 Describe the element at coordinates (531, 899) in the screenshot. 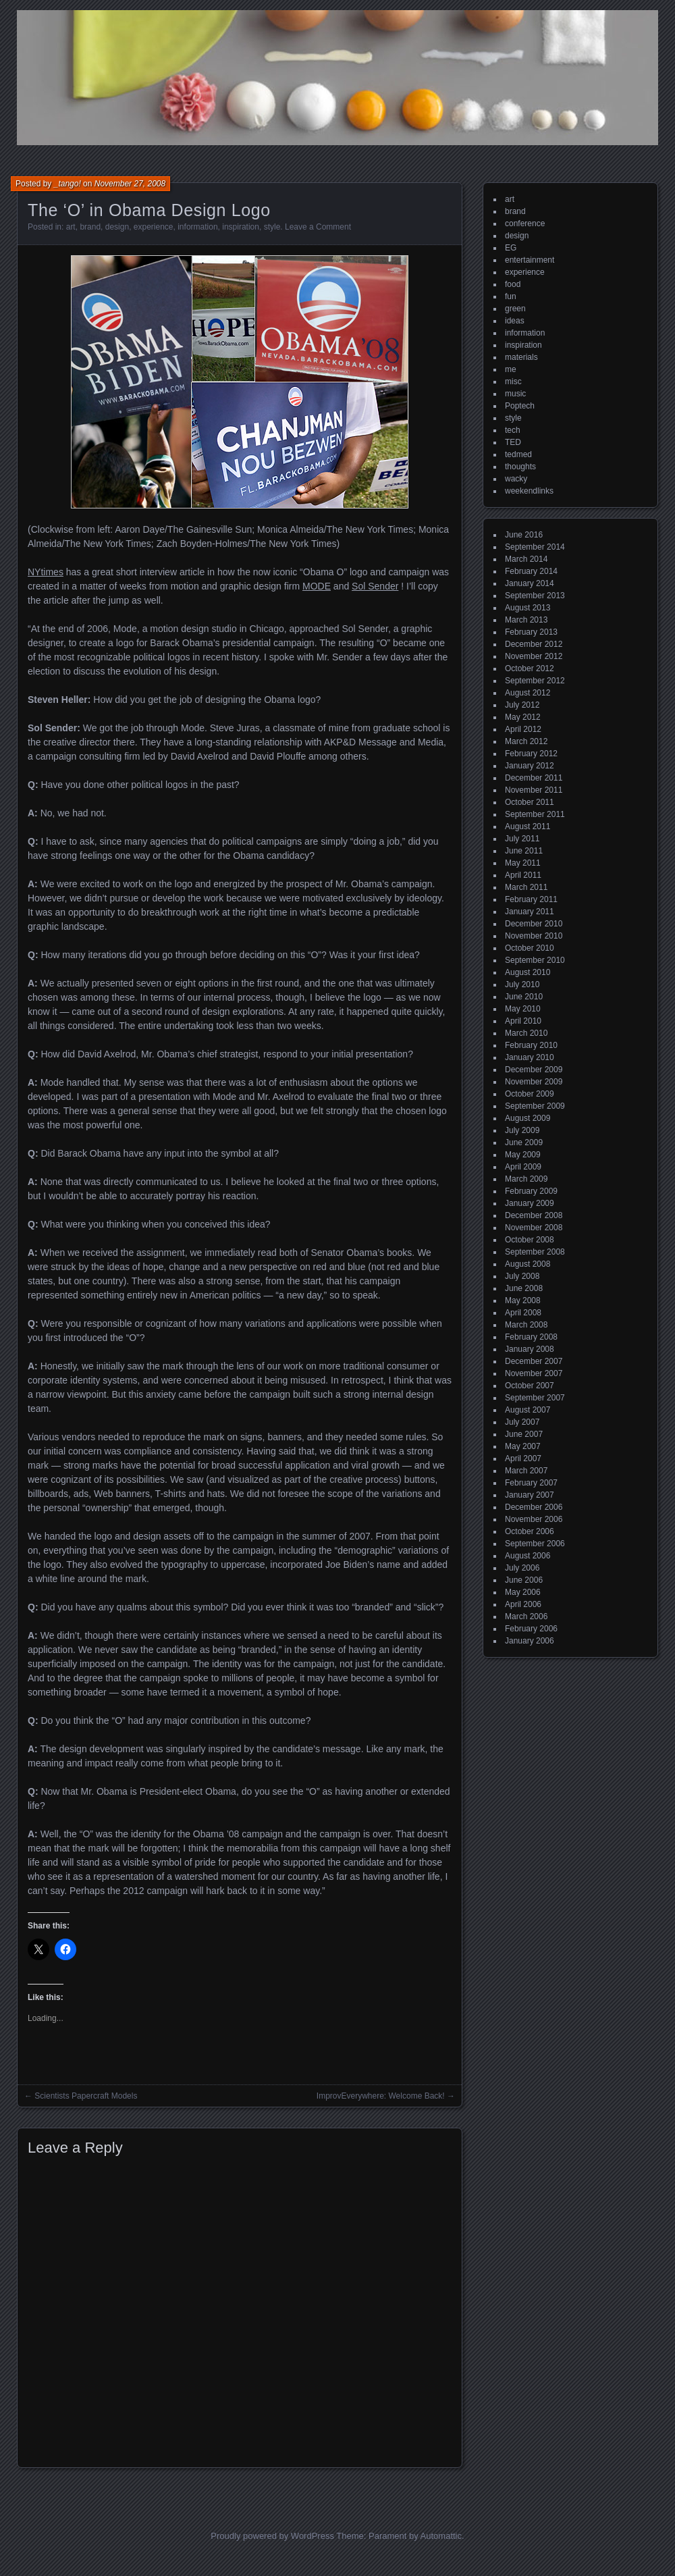

I see `February 2011` at that location.